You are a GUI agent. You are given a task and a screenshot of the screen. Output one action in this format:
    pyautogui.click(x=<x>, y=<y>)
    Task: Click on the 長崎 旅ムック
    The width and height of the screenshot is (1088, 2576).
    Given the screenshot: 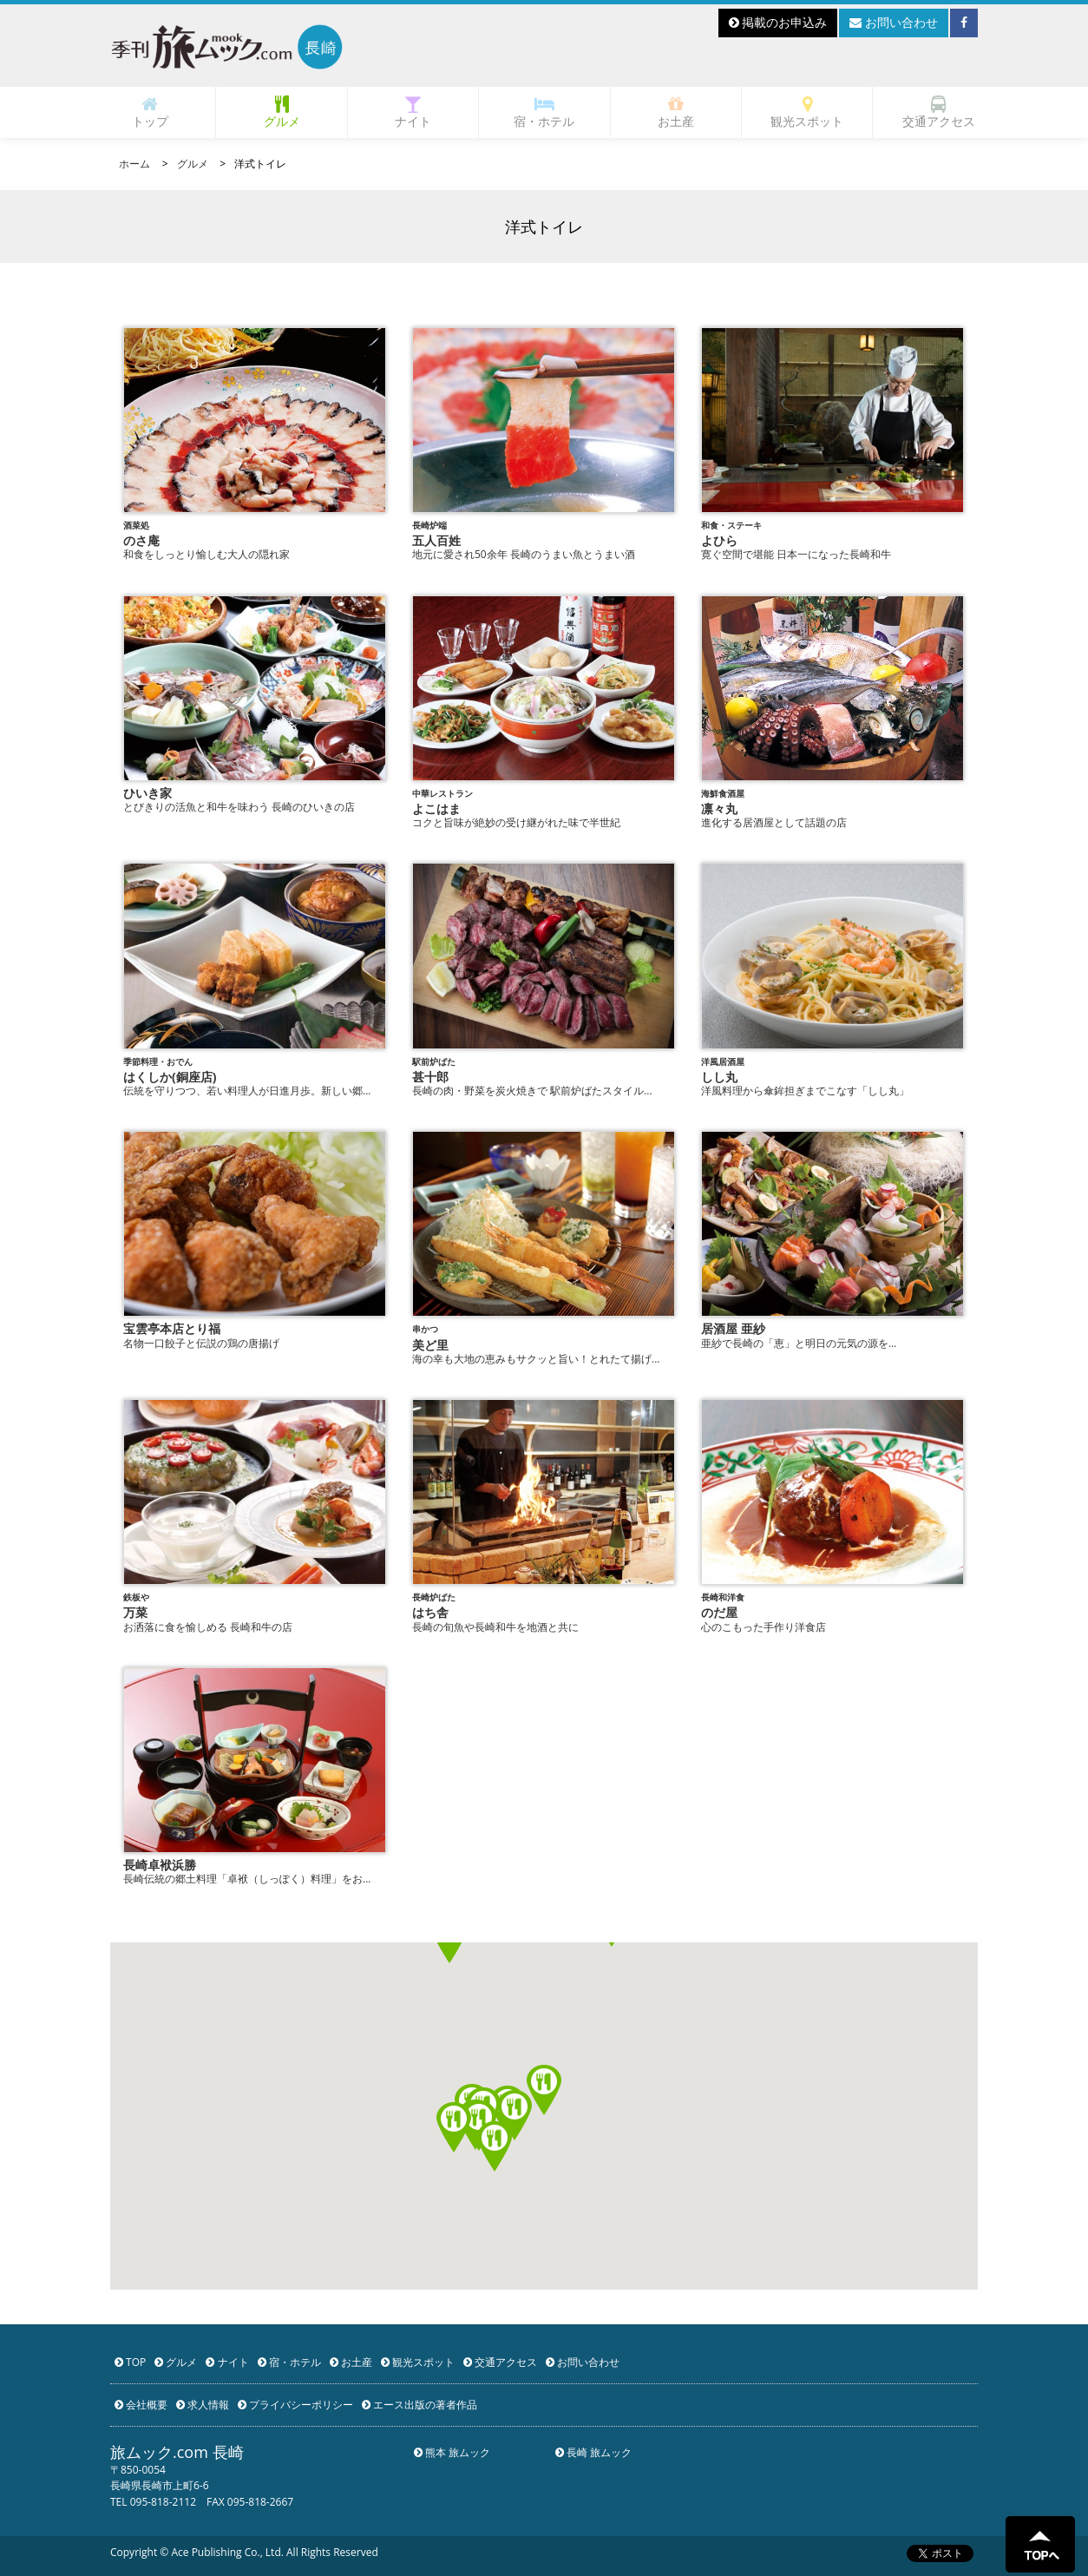 What is the action you would take?
    pyautogui.click(x=593, y=2452)
    